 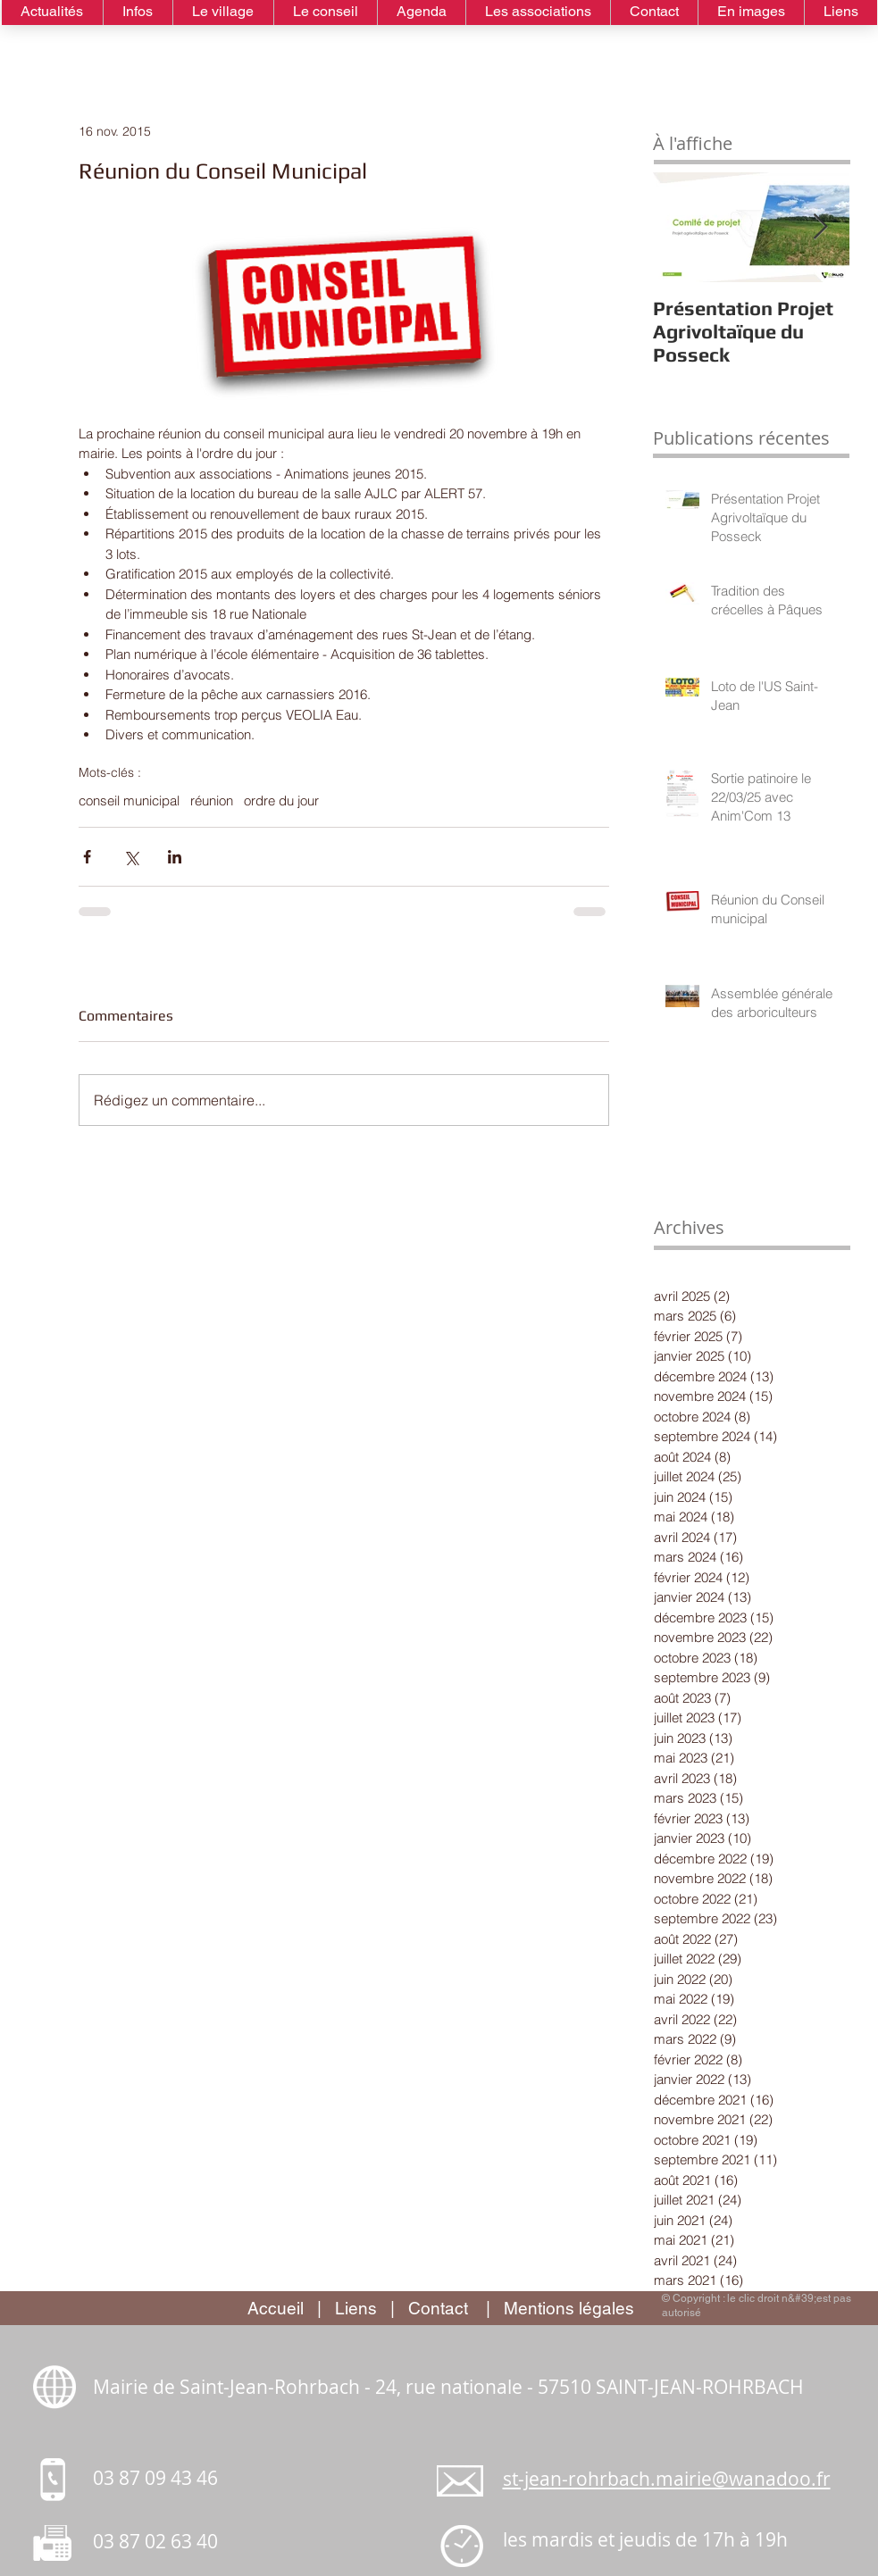 What do you see at coordinates (174, 856) in the screenshot?
I see `[Partager via LinkedIn]` at bounding box center [174, 856].